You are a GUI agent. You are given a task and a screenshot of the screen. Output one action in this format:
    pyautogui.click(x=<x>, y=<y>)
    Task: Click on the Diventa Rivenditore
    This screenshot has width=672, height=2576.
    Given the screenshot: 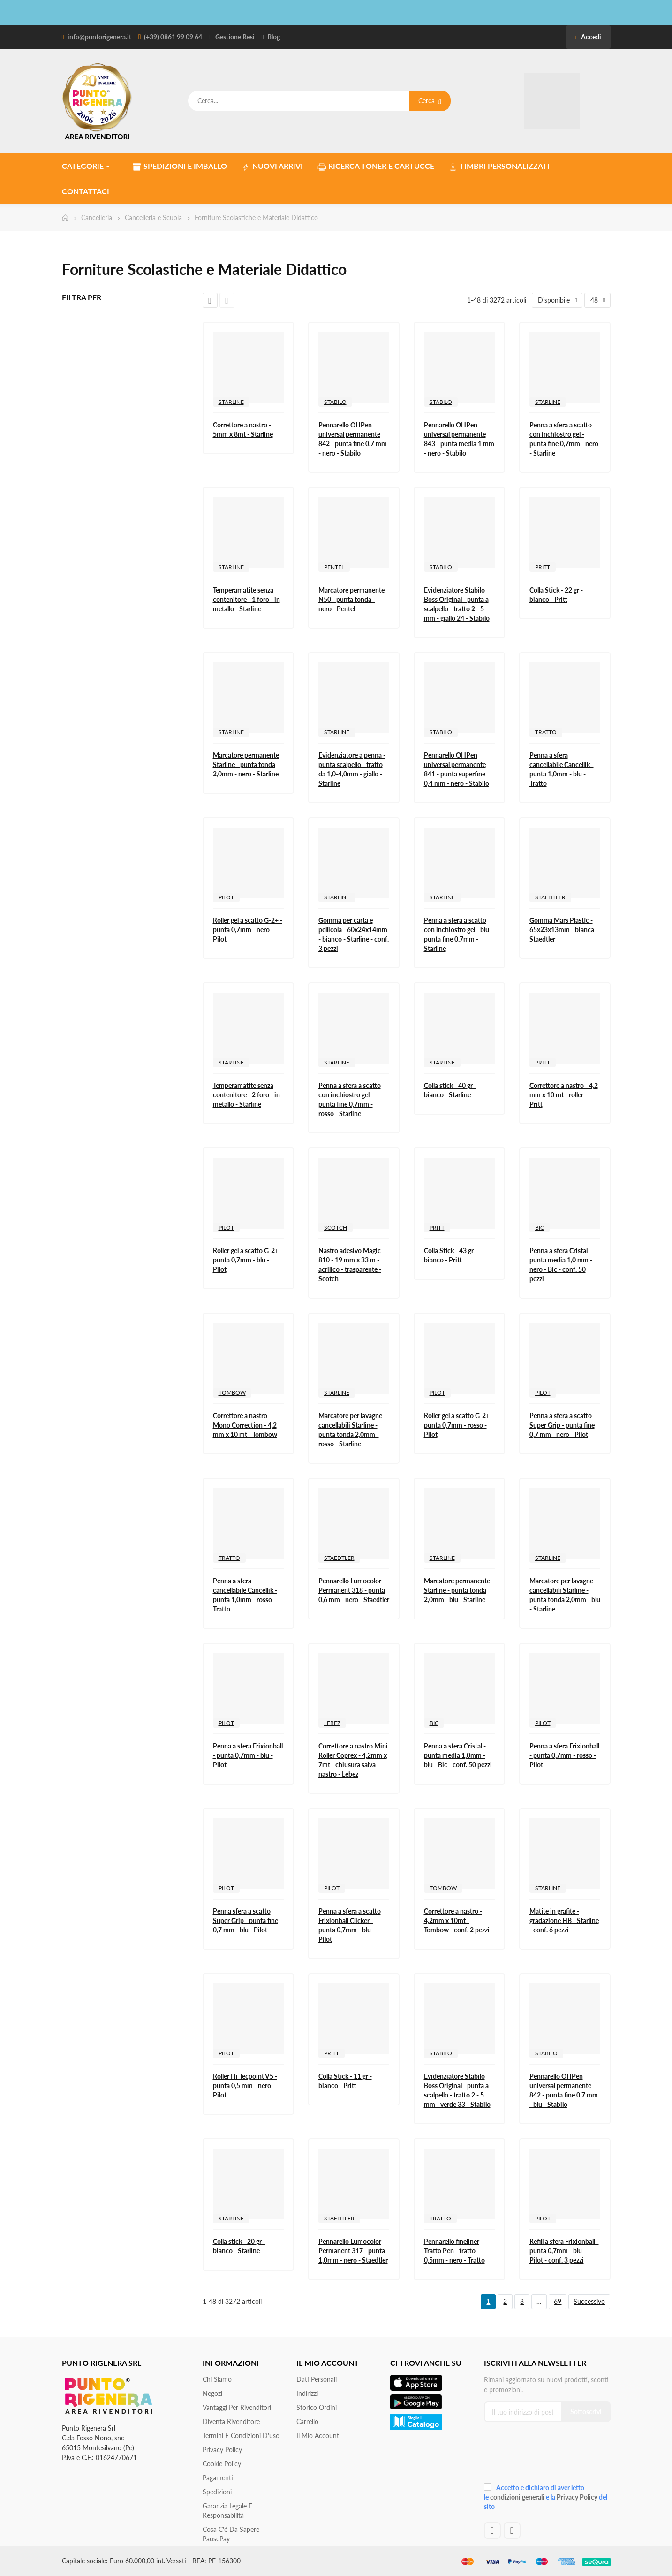 What is the action you would take?
    pyautogui.click(x=231, y=2421)
    